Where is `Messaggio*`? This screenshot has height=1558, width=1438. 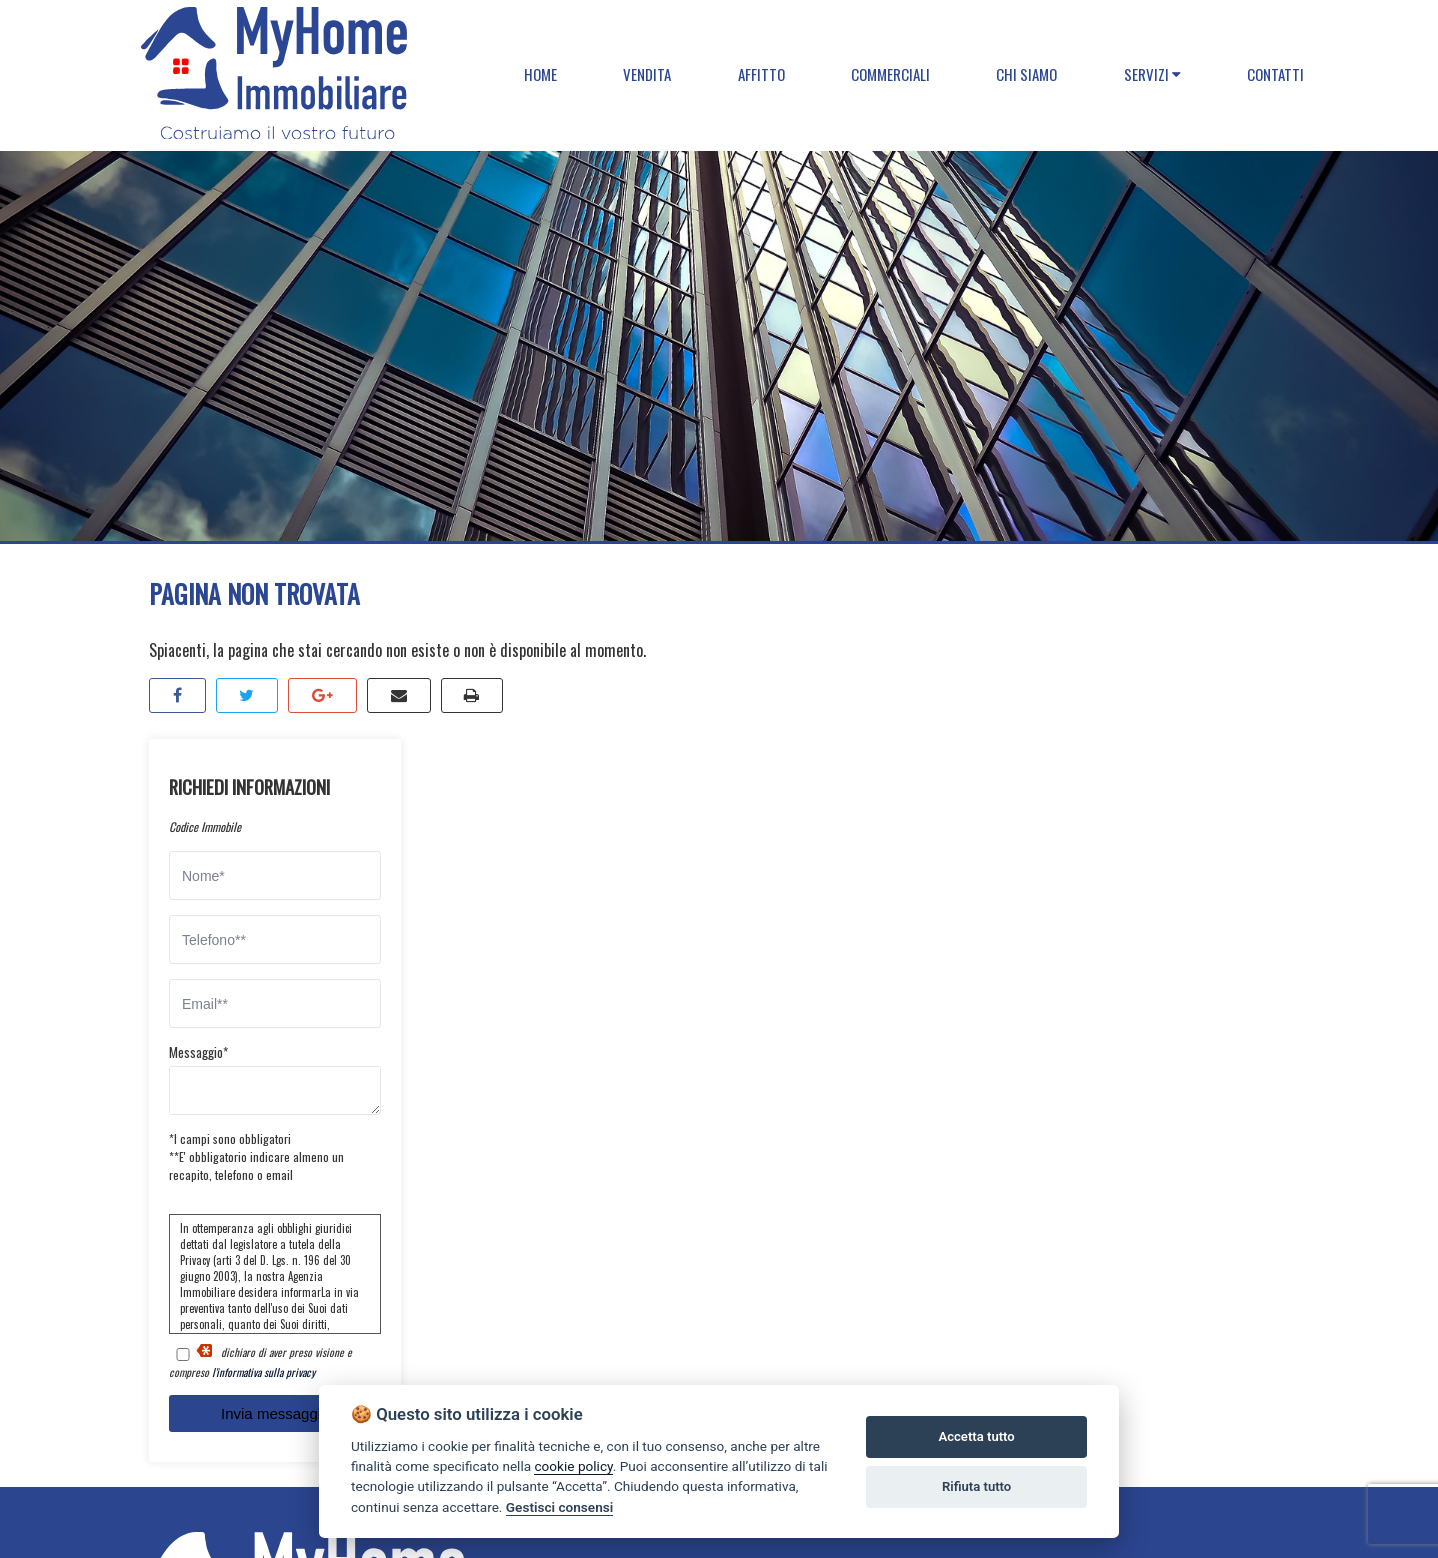
Messaggio* is located at coordinates (198, 1052).